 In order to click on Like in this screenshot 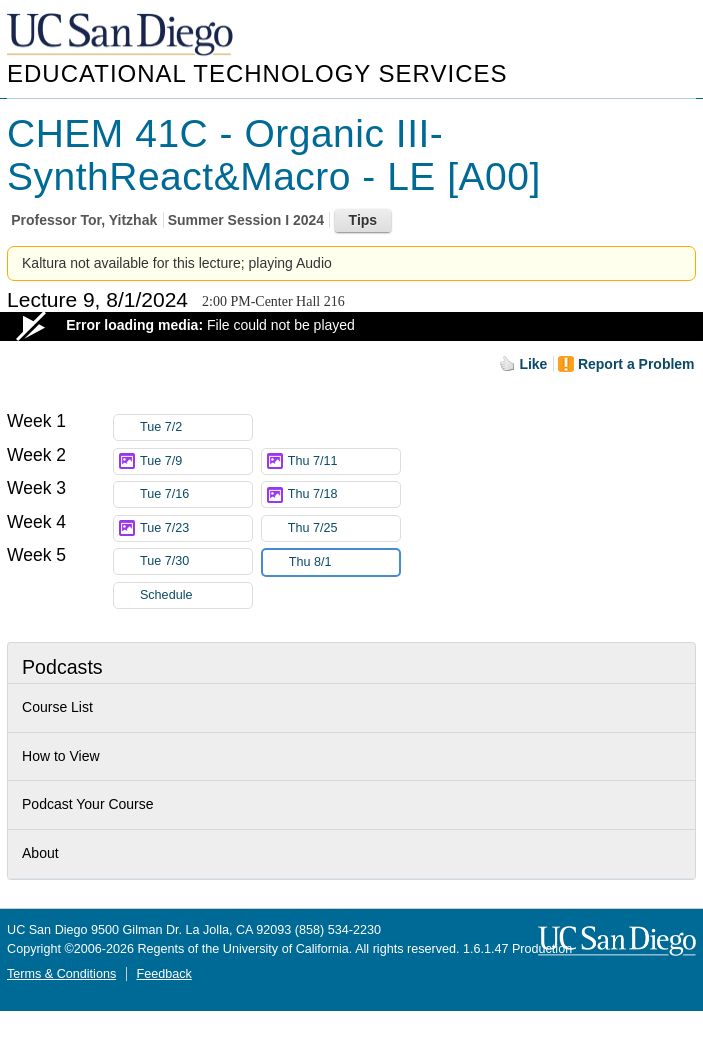, I will do `click(533, 364)`.